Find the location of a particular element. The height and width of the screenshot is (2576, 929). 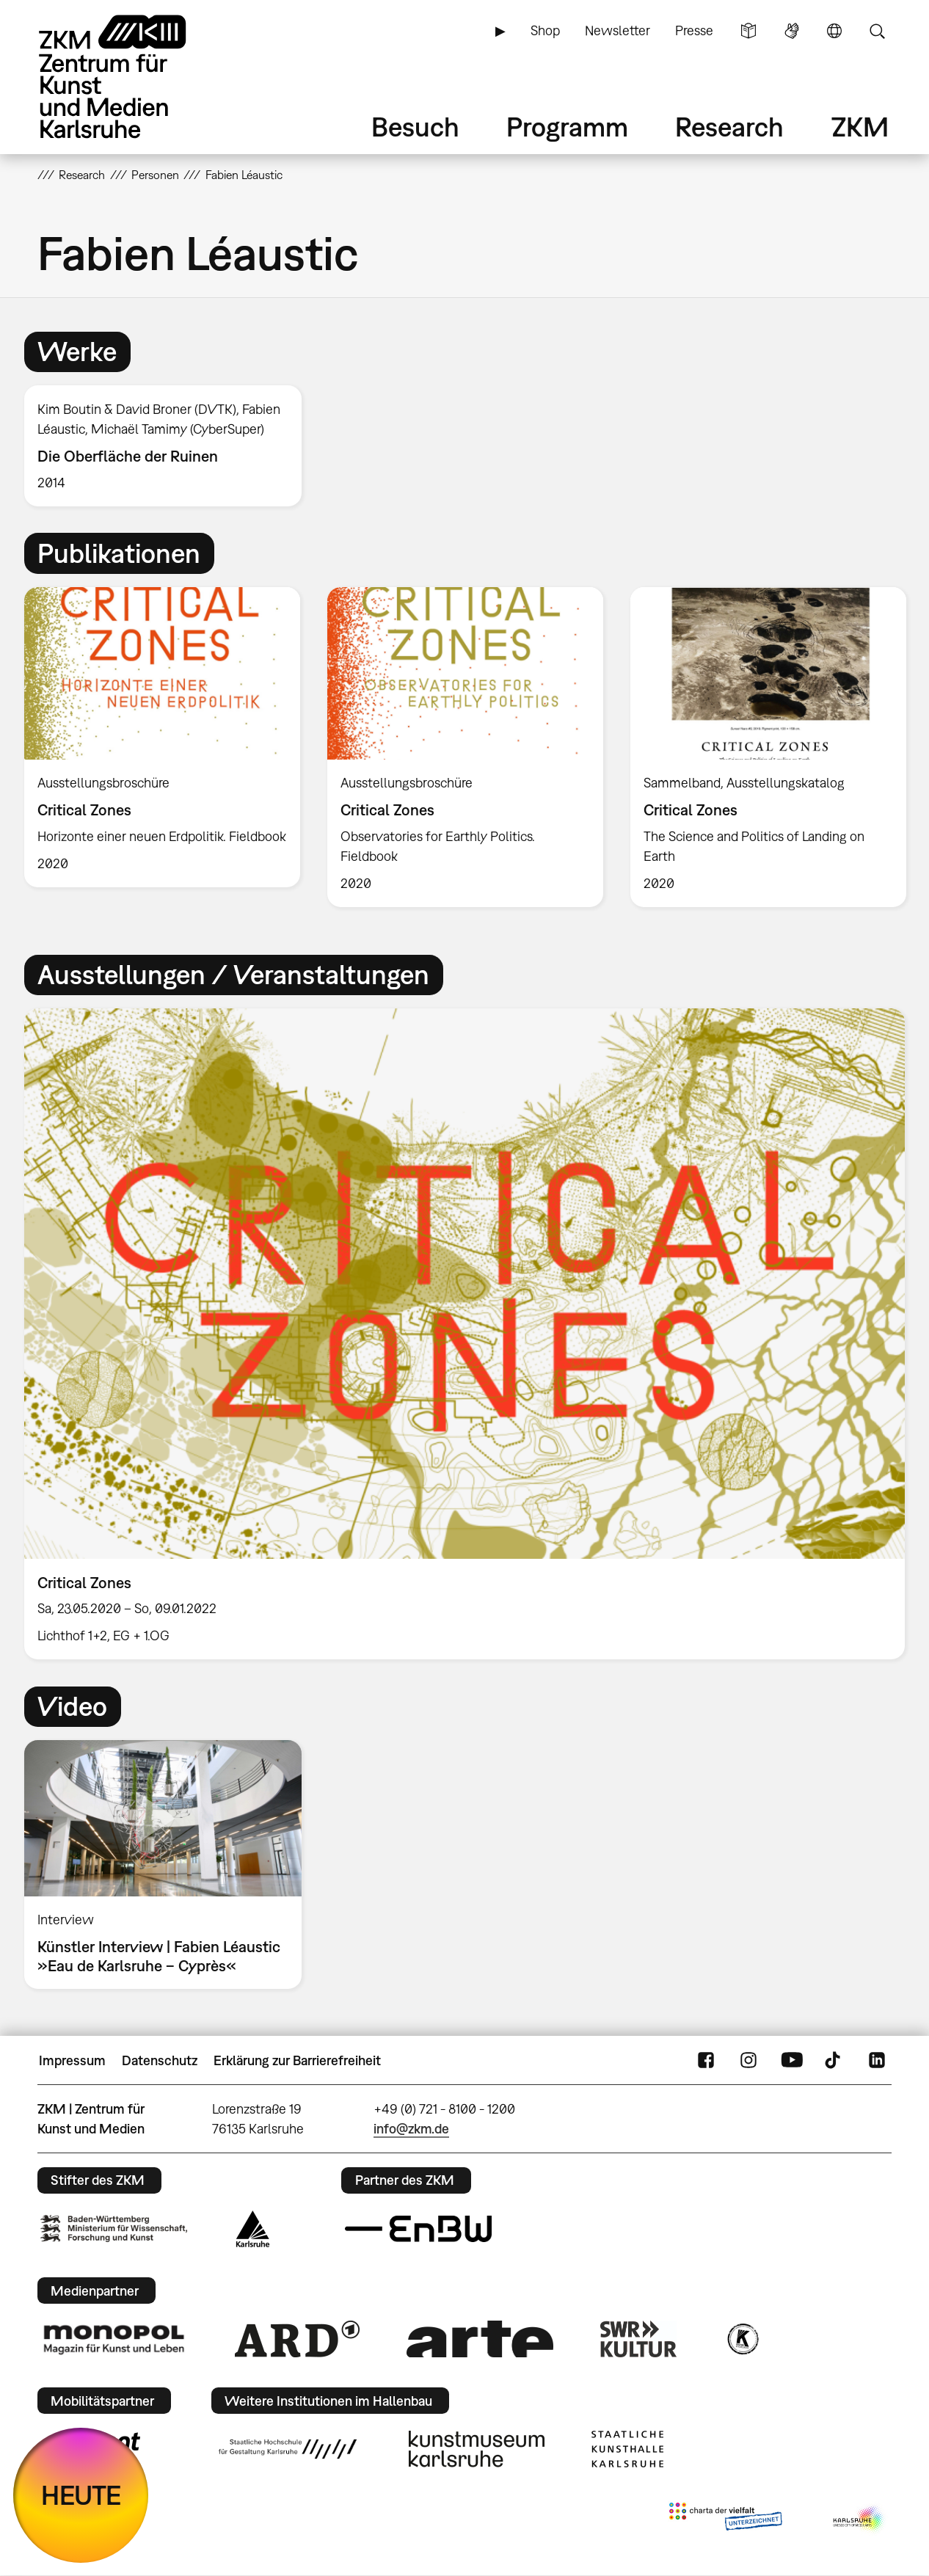

Erklärung zur Barrierefreiheit is located at coordinates (297, 2060).